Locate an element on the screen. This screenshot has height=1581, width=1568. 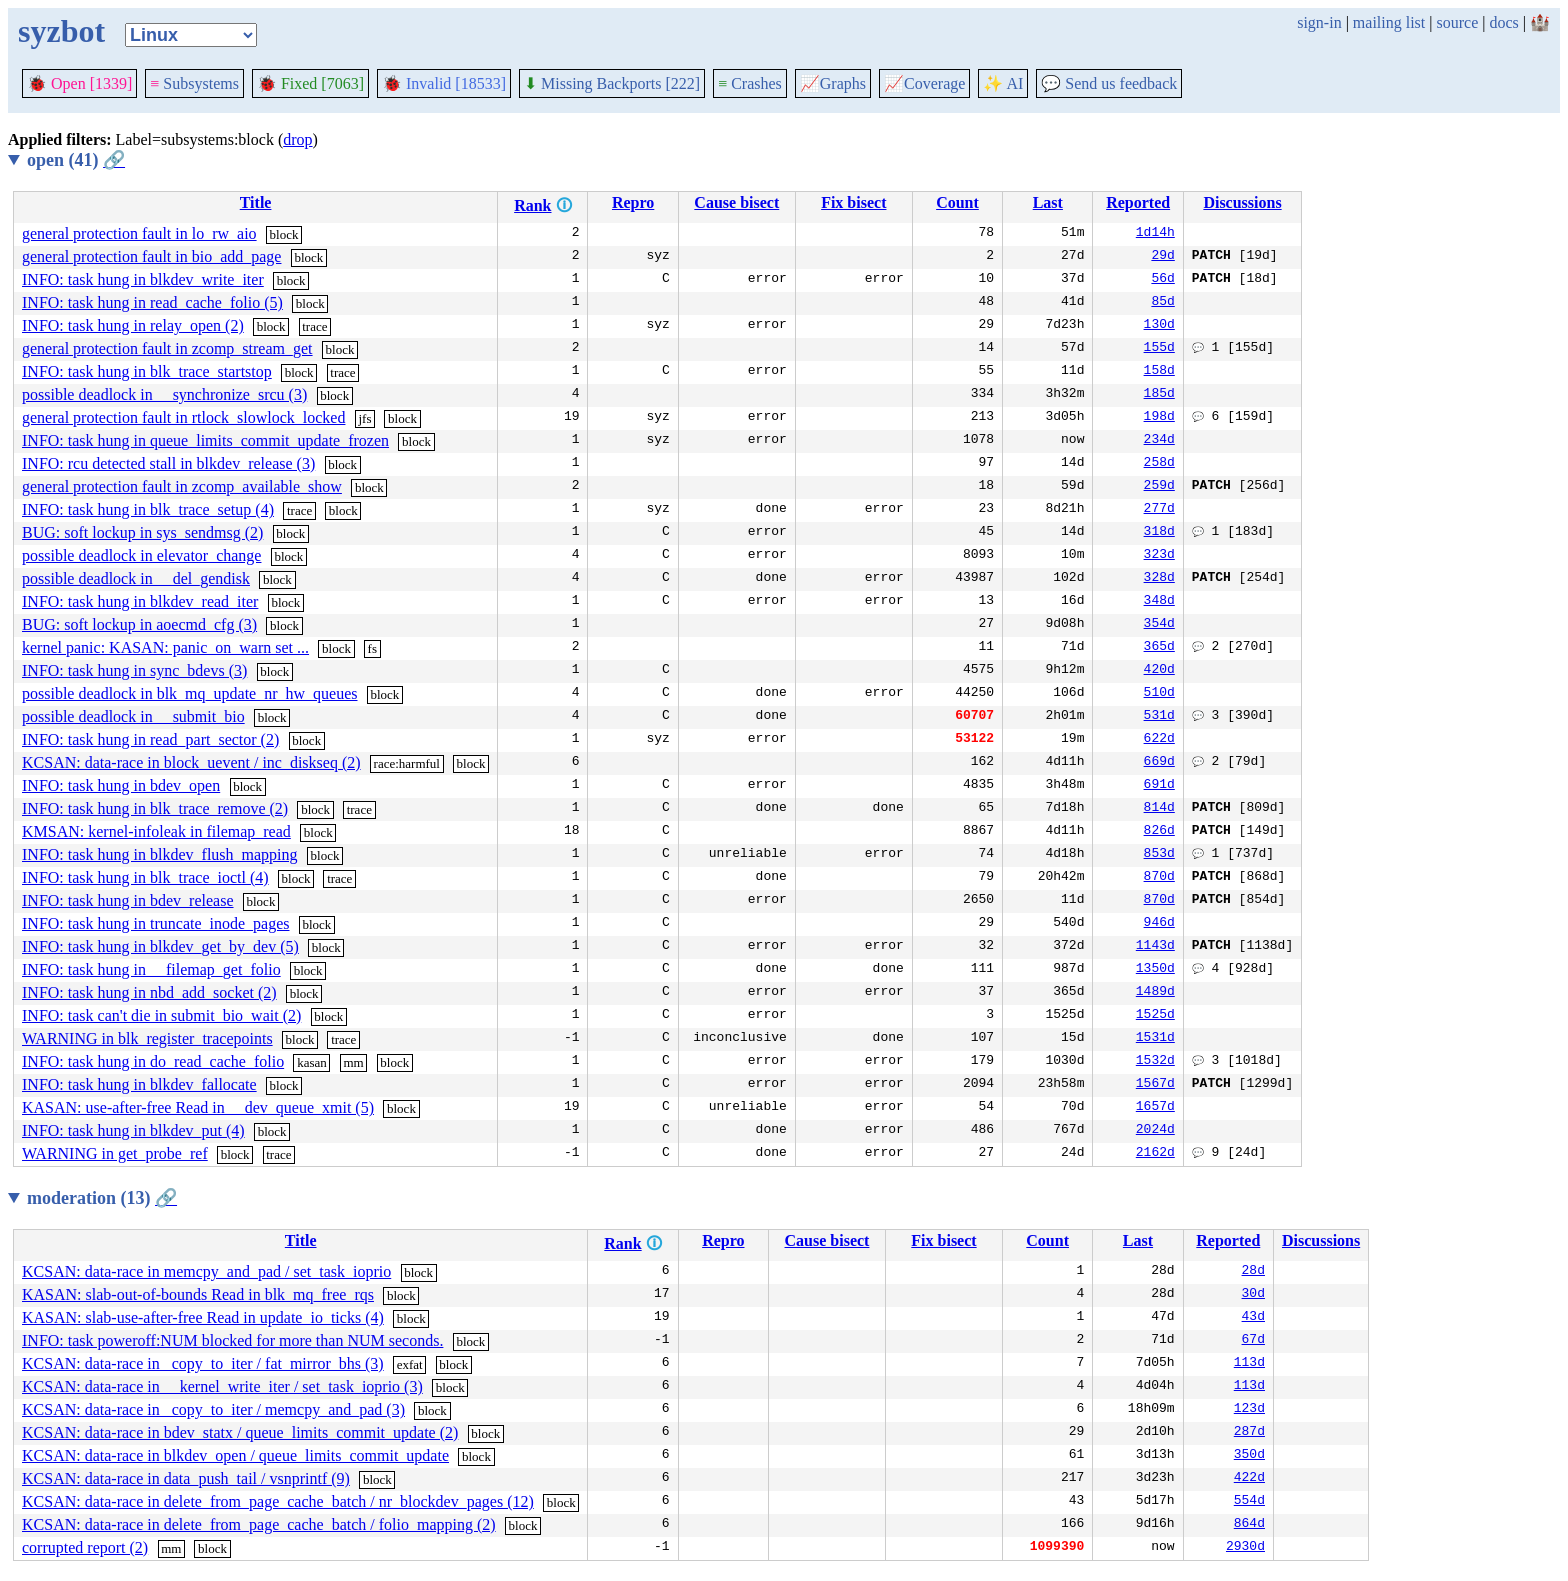
Repro is located at coordinates (633, 202).